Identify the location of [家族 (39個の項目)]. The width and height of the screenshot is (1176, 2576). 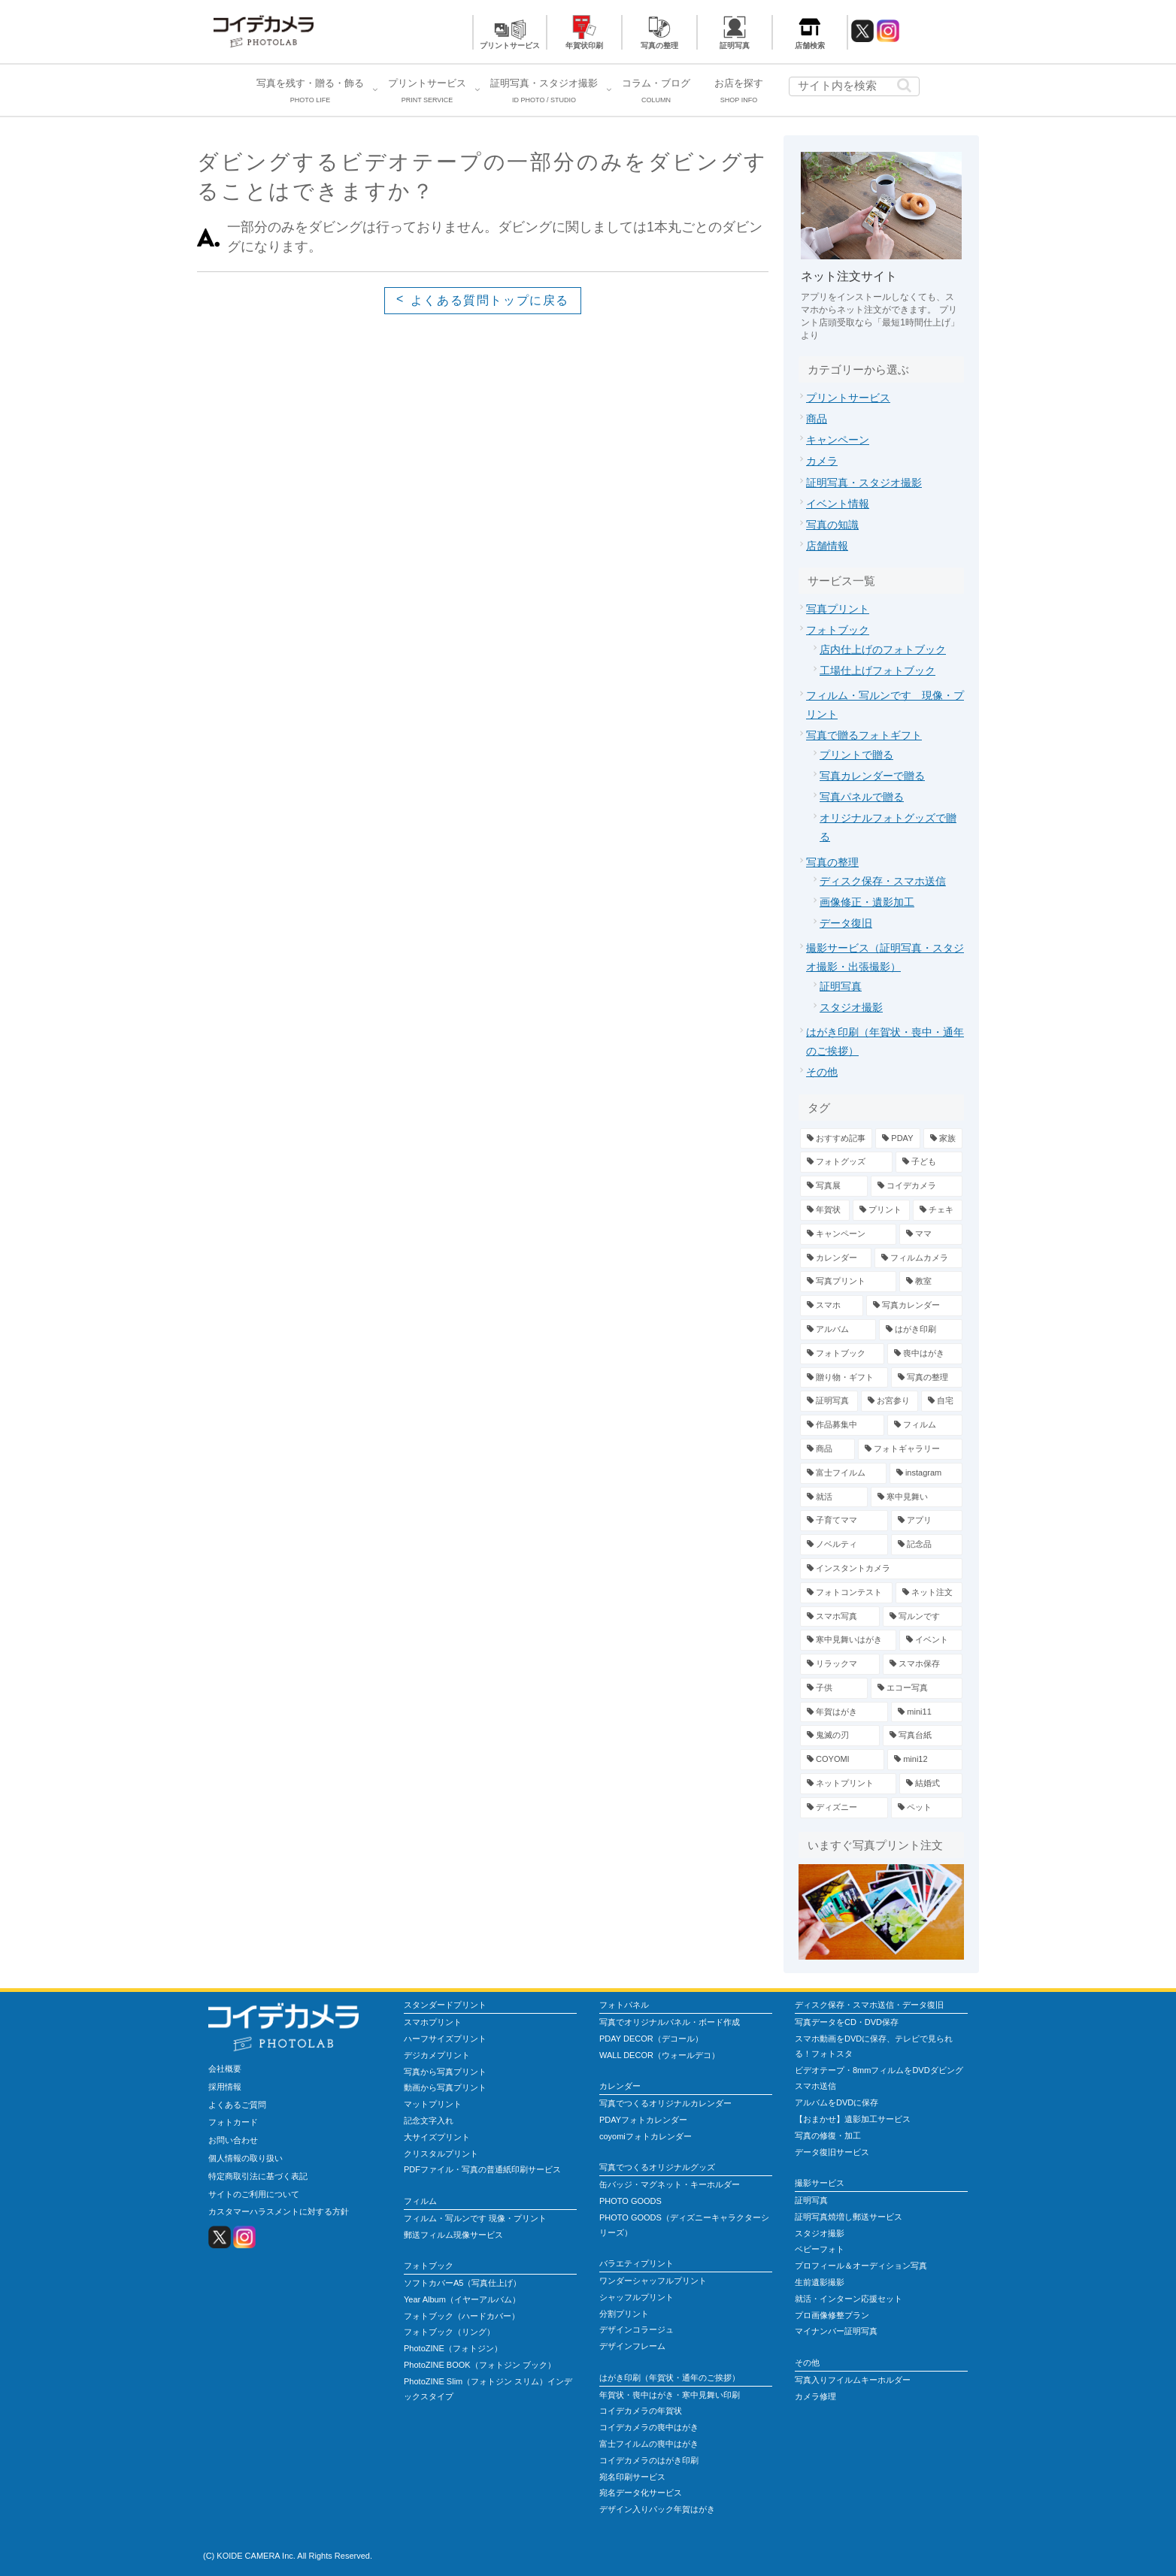
(942, 1138).